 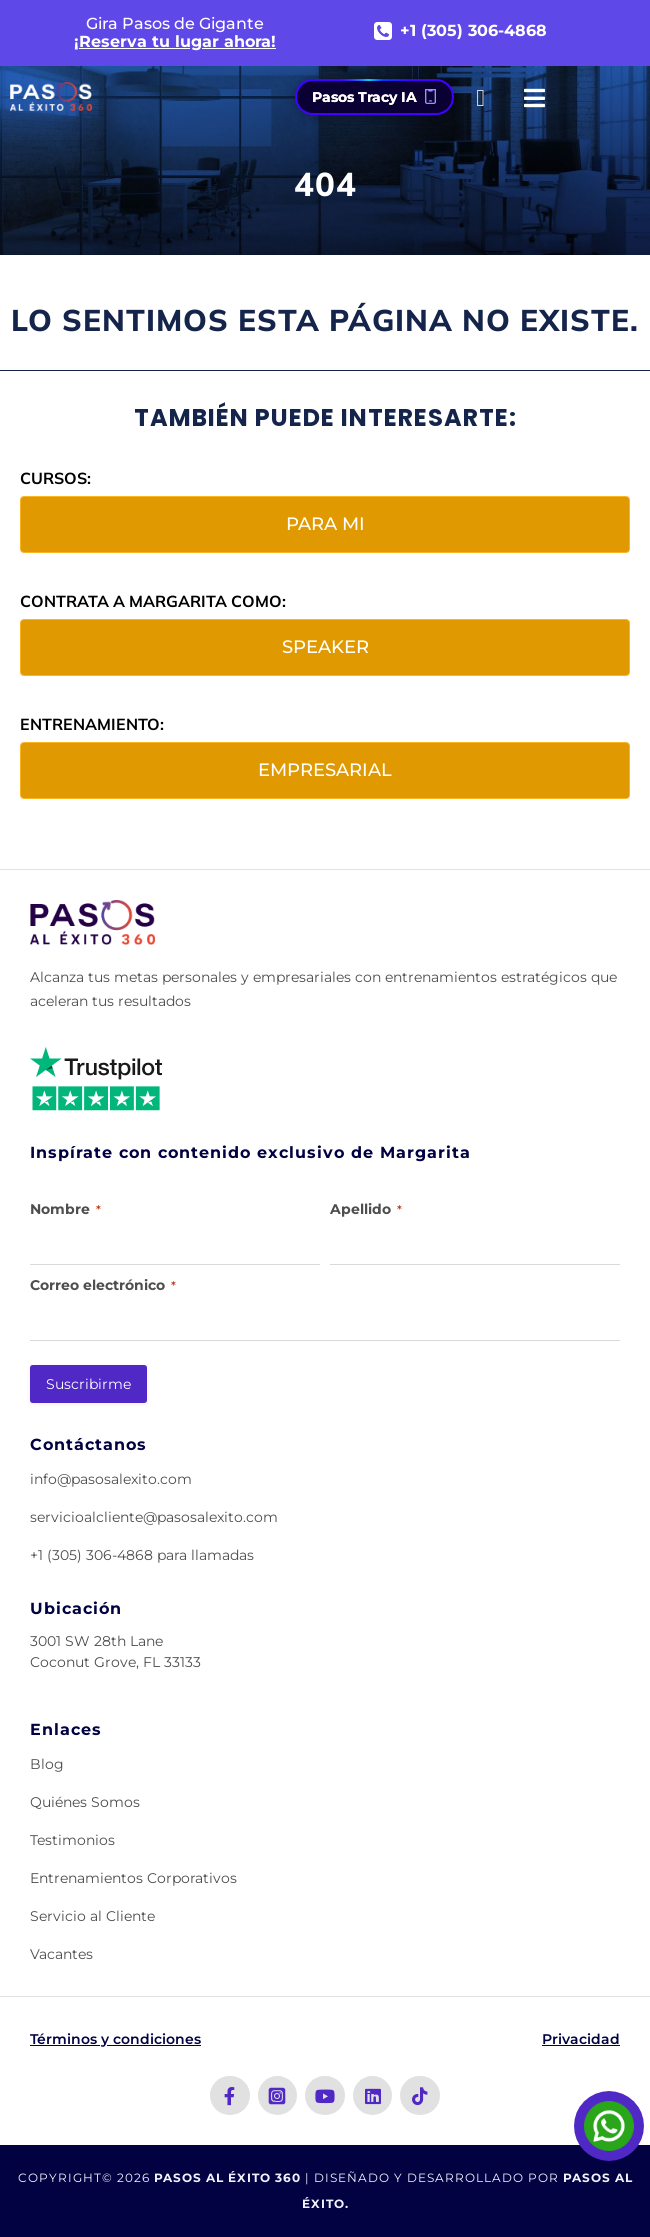 I want to click on [Escríbenos por WhatsApp], so click(x=609, y=2126).